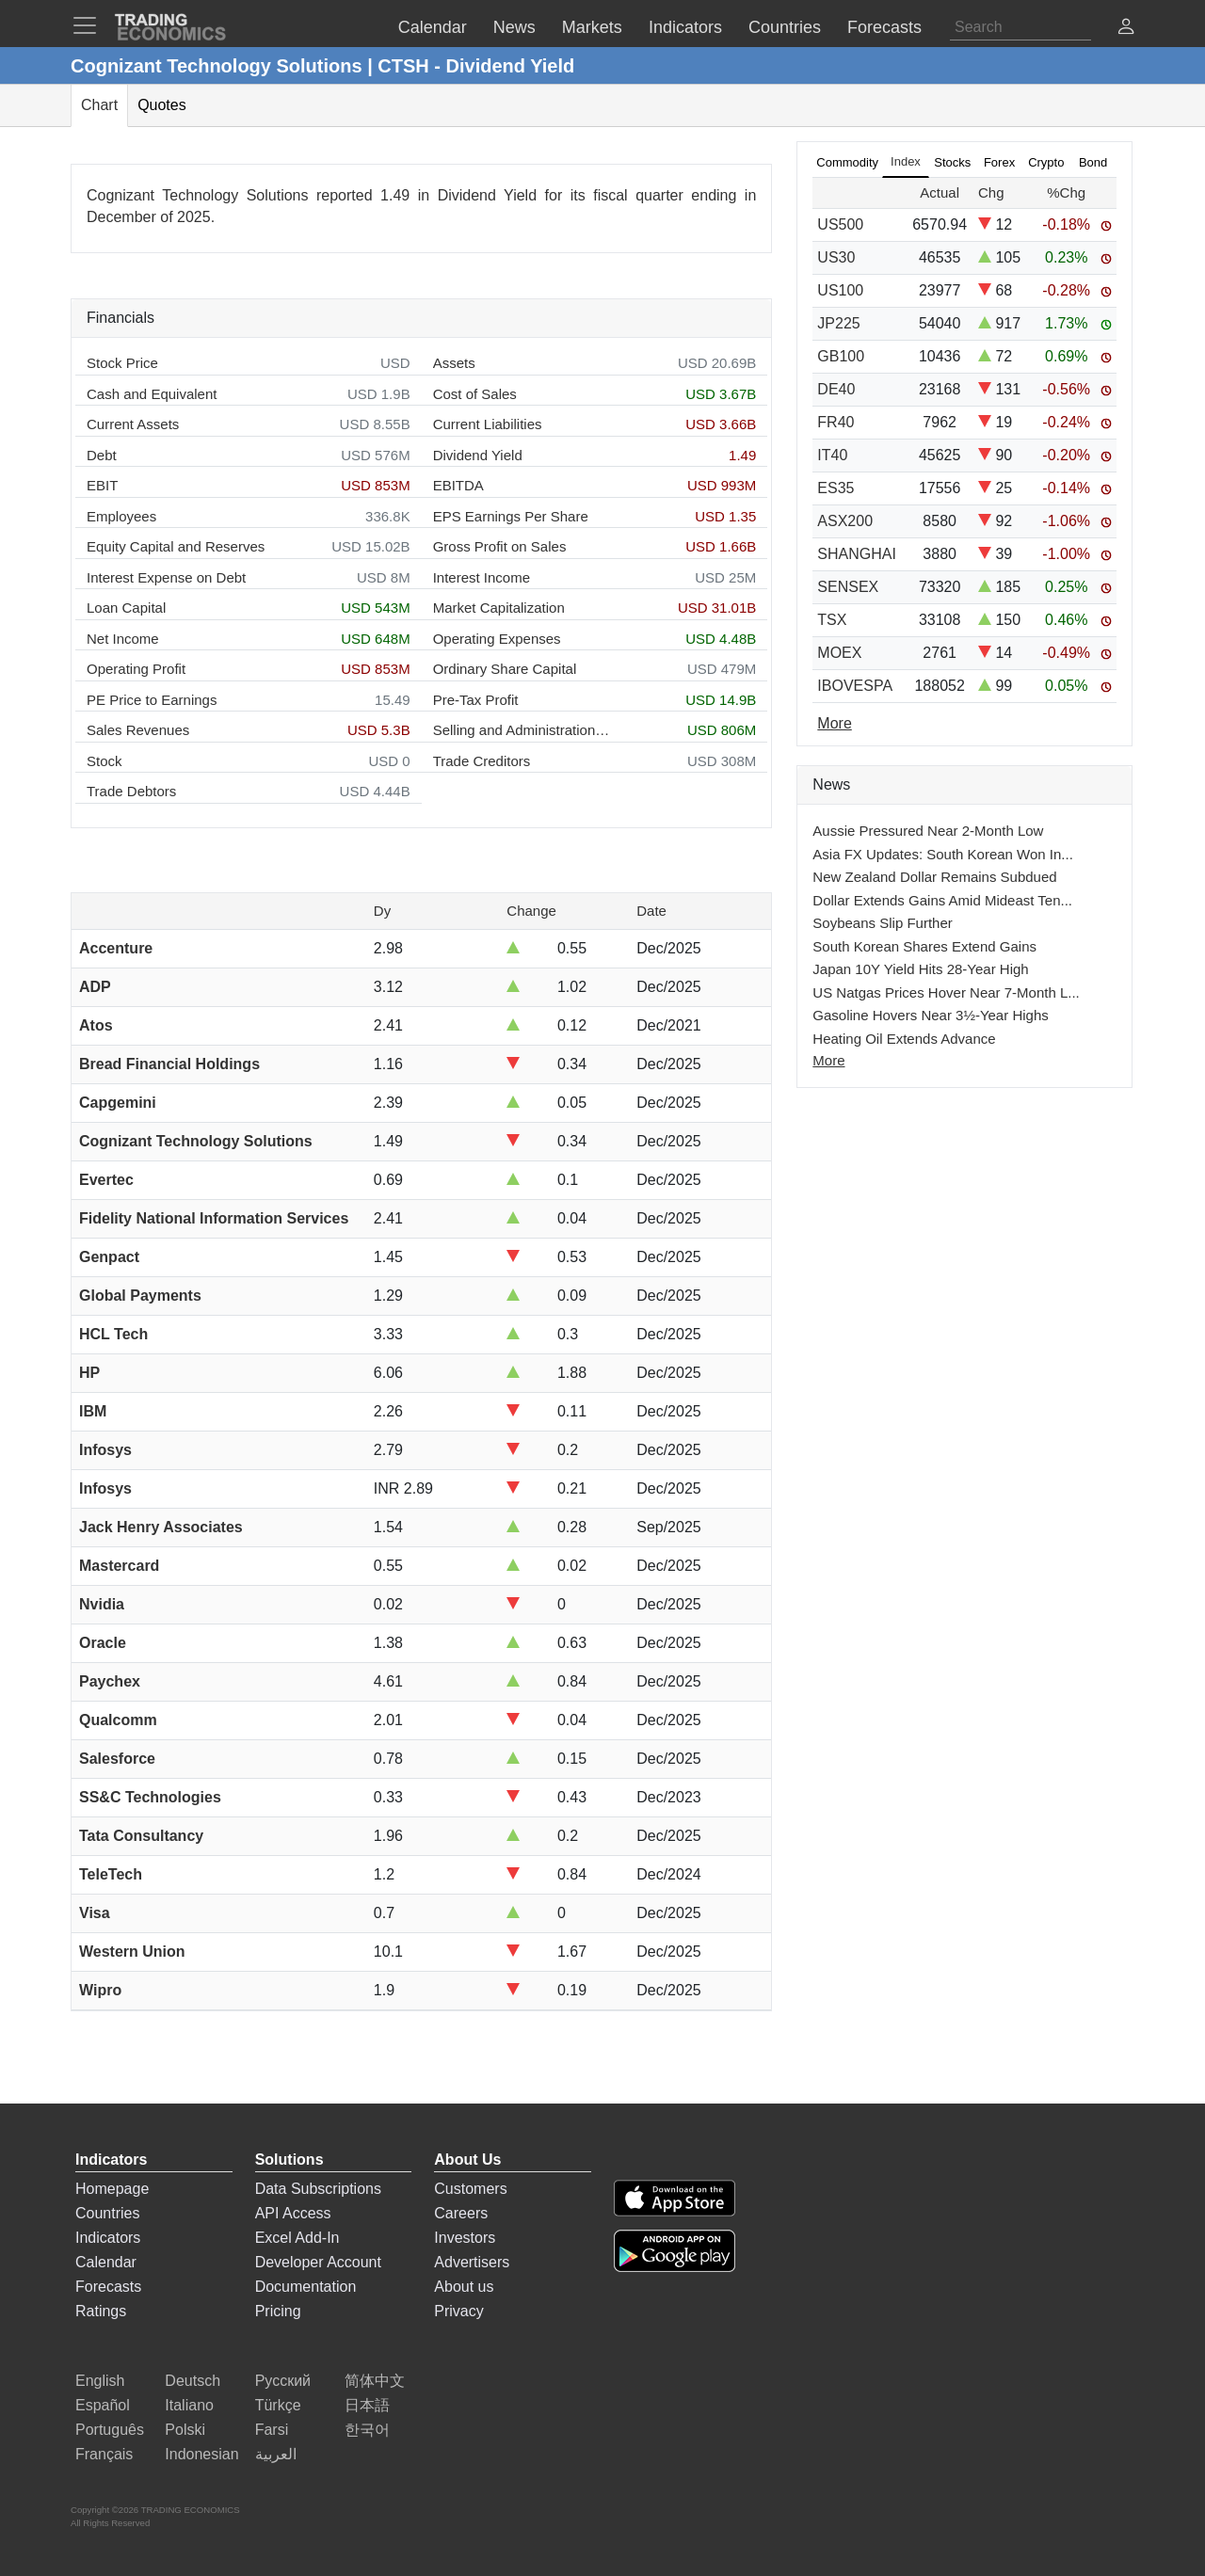  I want to click on Dividend Yield, so click(477, 455).